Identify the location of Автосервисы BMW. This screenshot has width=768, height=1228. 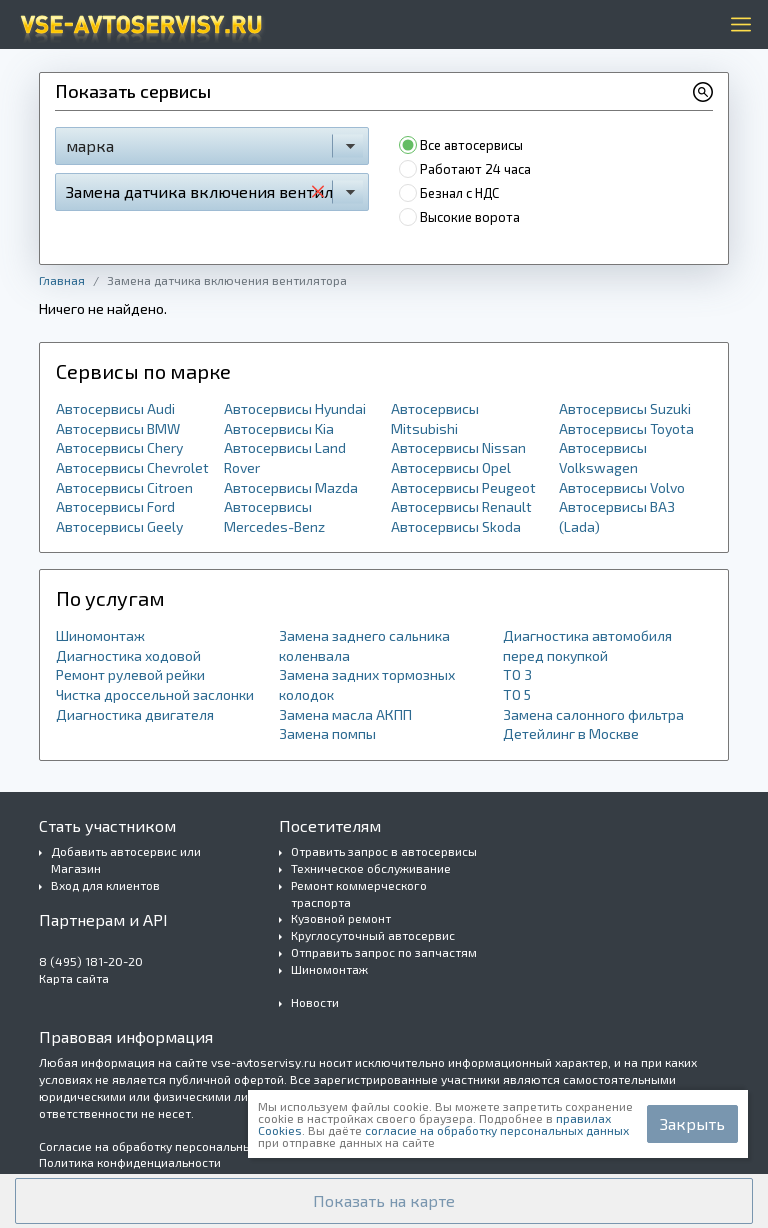
(118, 428).